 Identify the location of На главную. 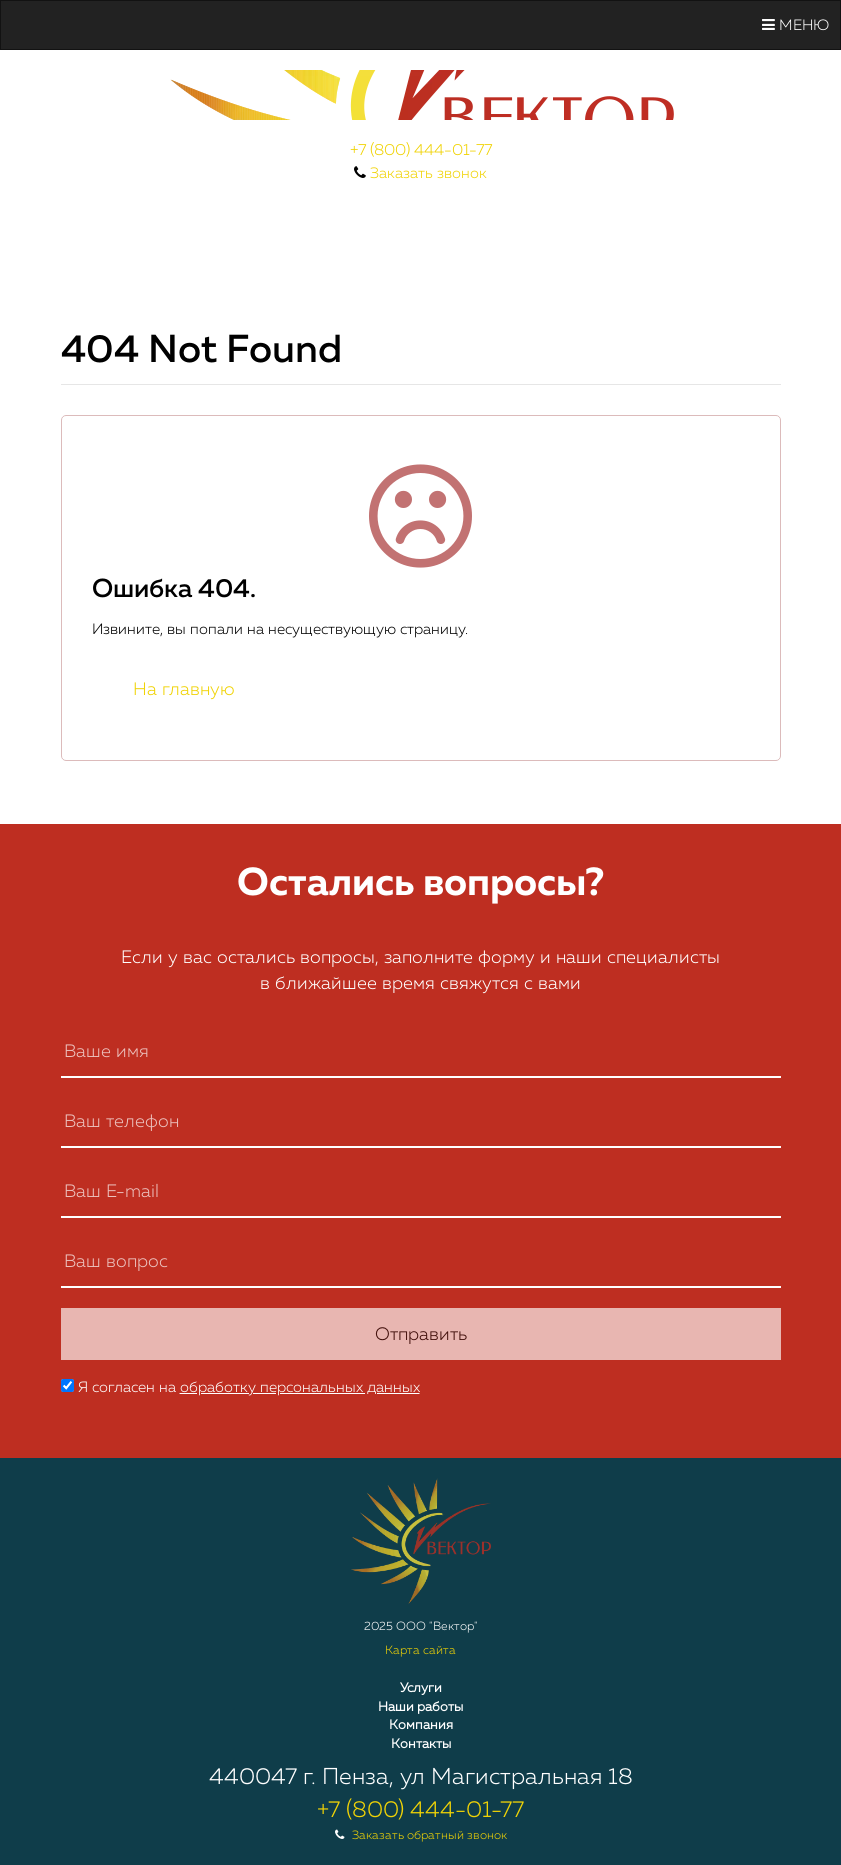
(184, 690).